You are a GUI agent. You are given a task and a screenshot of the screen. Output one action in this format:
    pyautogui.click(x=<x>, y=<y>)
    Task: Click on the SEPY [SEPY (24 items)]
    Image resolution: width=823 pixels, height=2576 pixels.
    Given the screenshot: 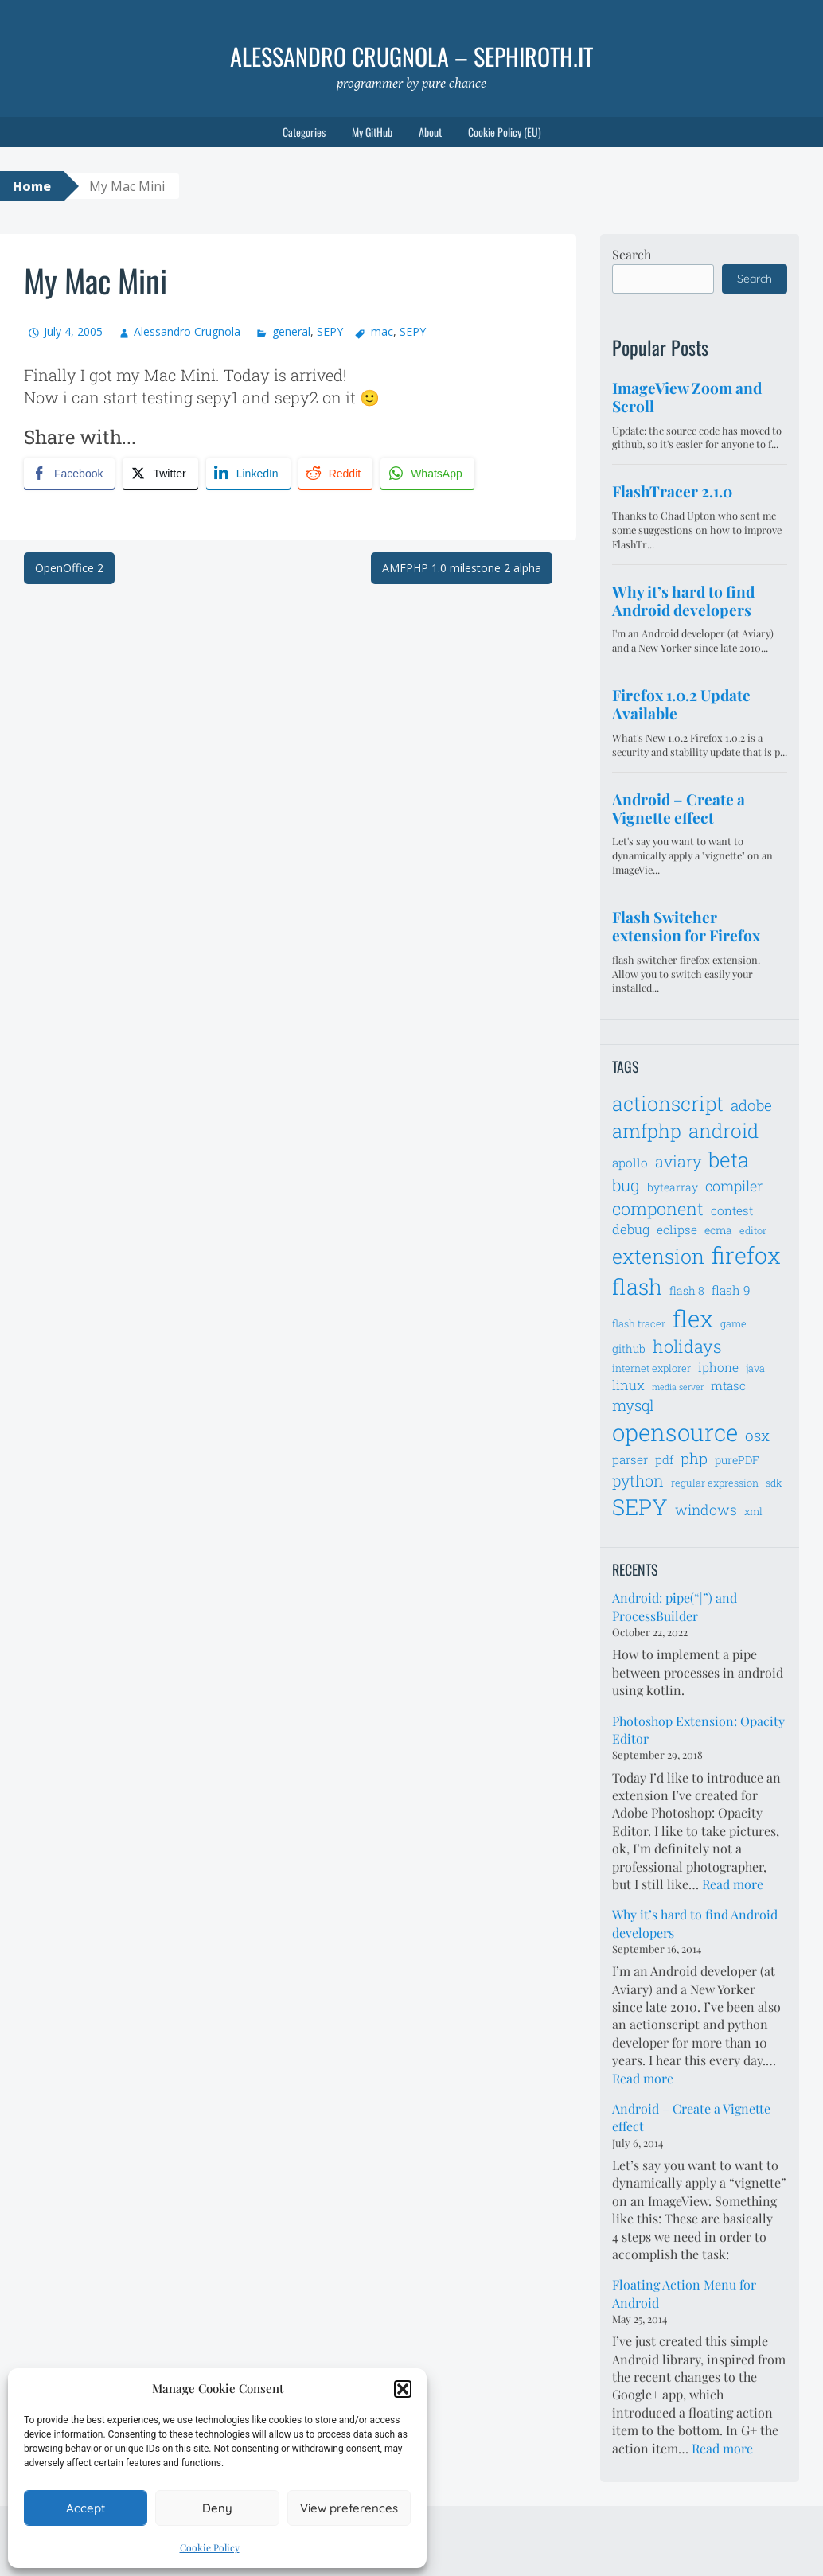 What is the action you would take?
    pyautogui.click(x=640, y=1507)
    